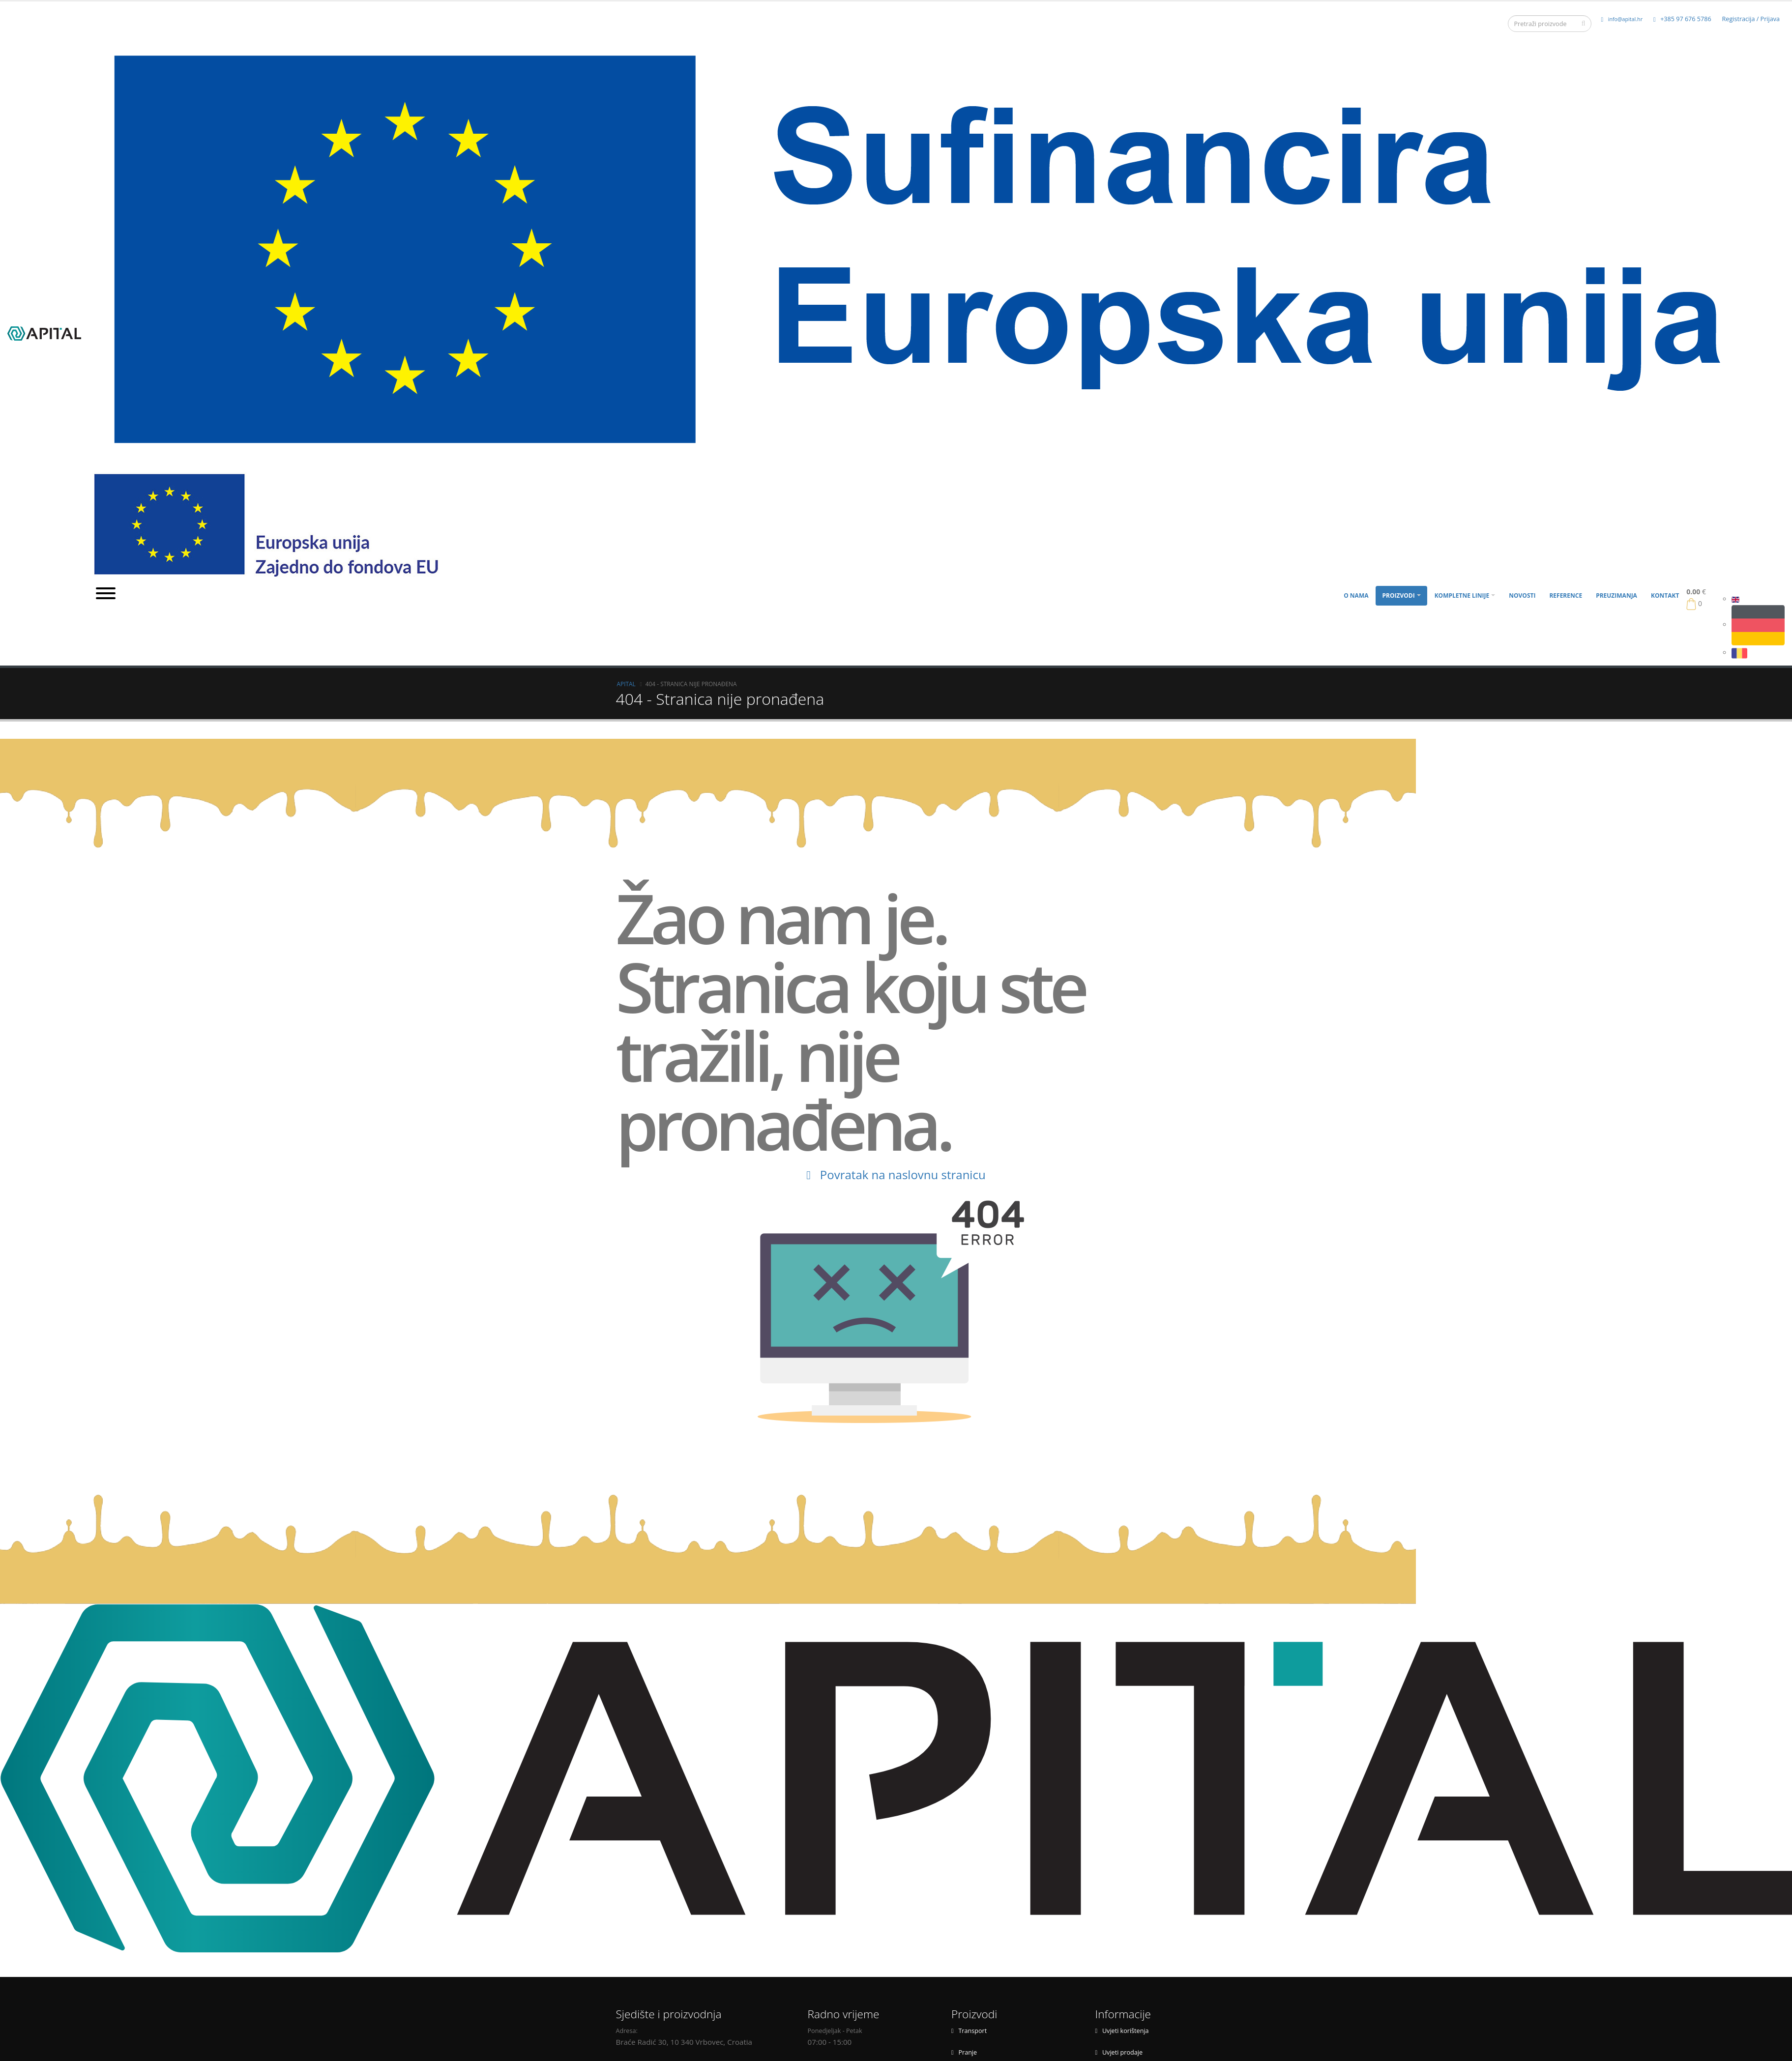  Describe the element at coordinates (1616, 595) in the screenshot. I see `Preuzimanja` at that location.